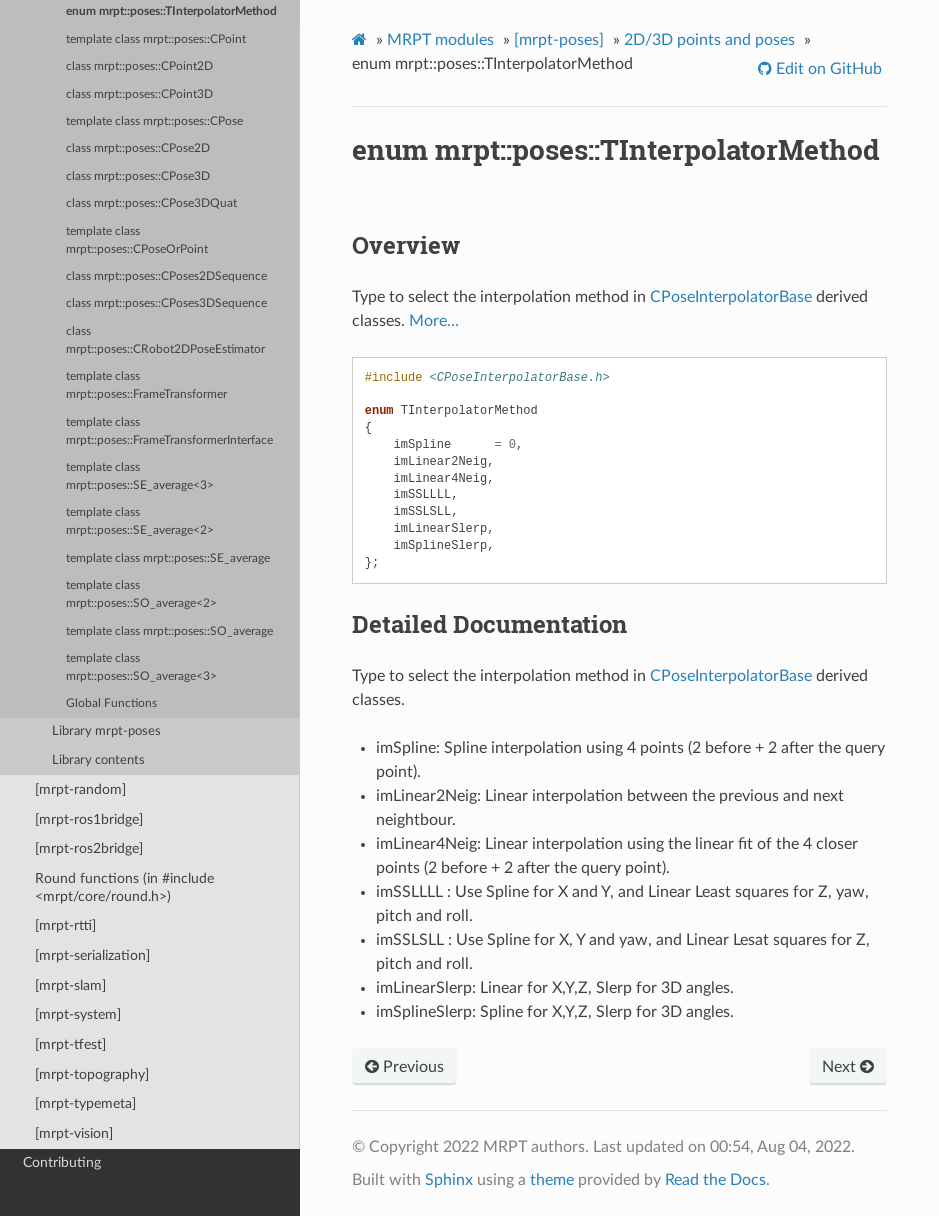 The width and height of the screenshot is (939, 1216). What do you see at coordinates (139, 66) in the screenshot?
I see `class mrpt::poses::CPoint2D` at bounding box center [139, 66].